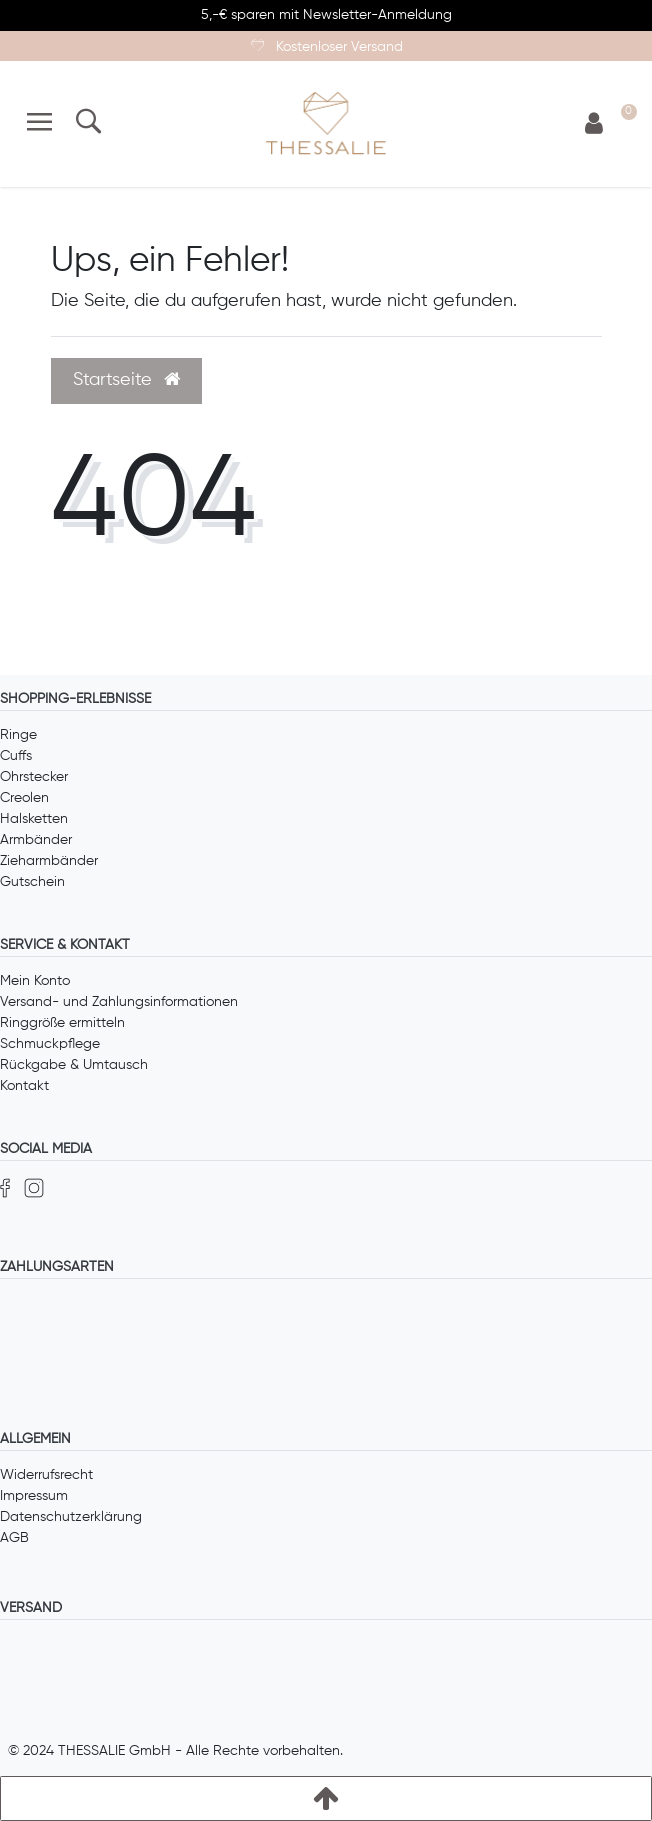 This screenshot has width=652, height=1821. Describe the element at coordinates (71, 1517) in the screenshot. I see `Datenschutzerklärung` at that location.